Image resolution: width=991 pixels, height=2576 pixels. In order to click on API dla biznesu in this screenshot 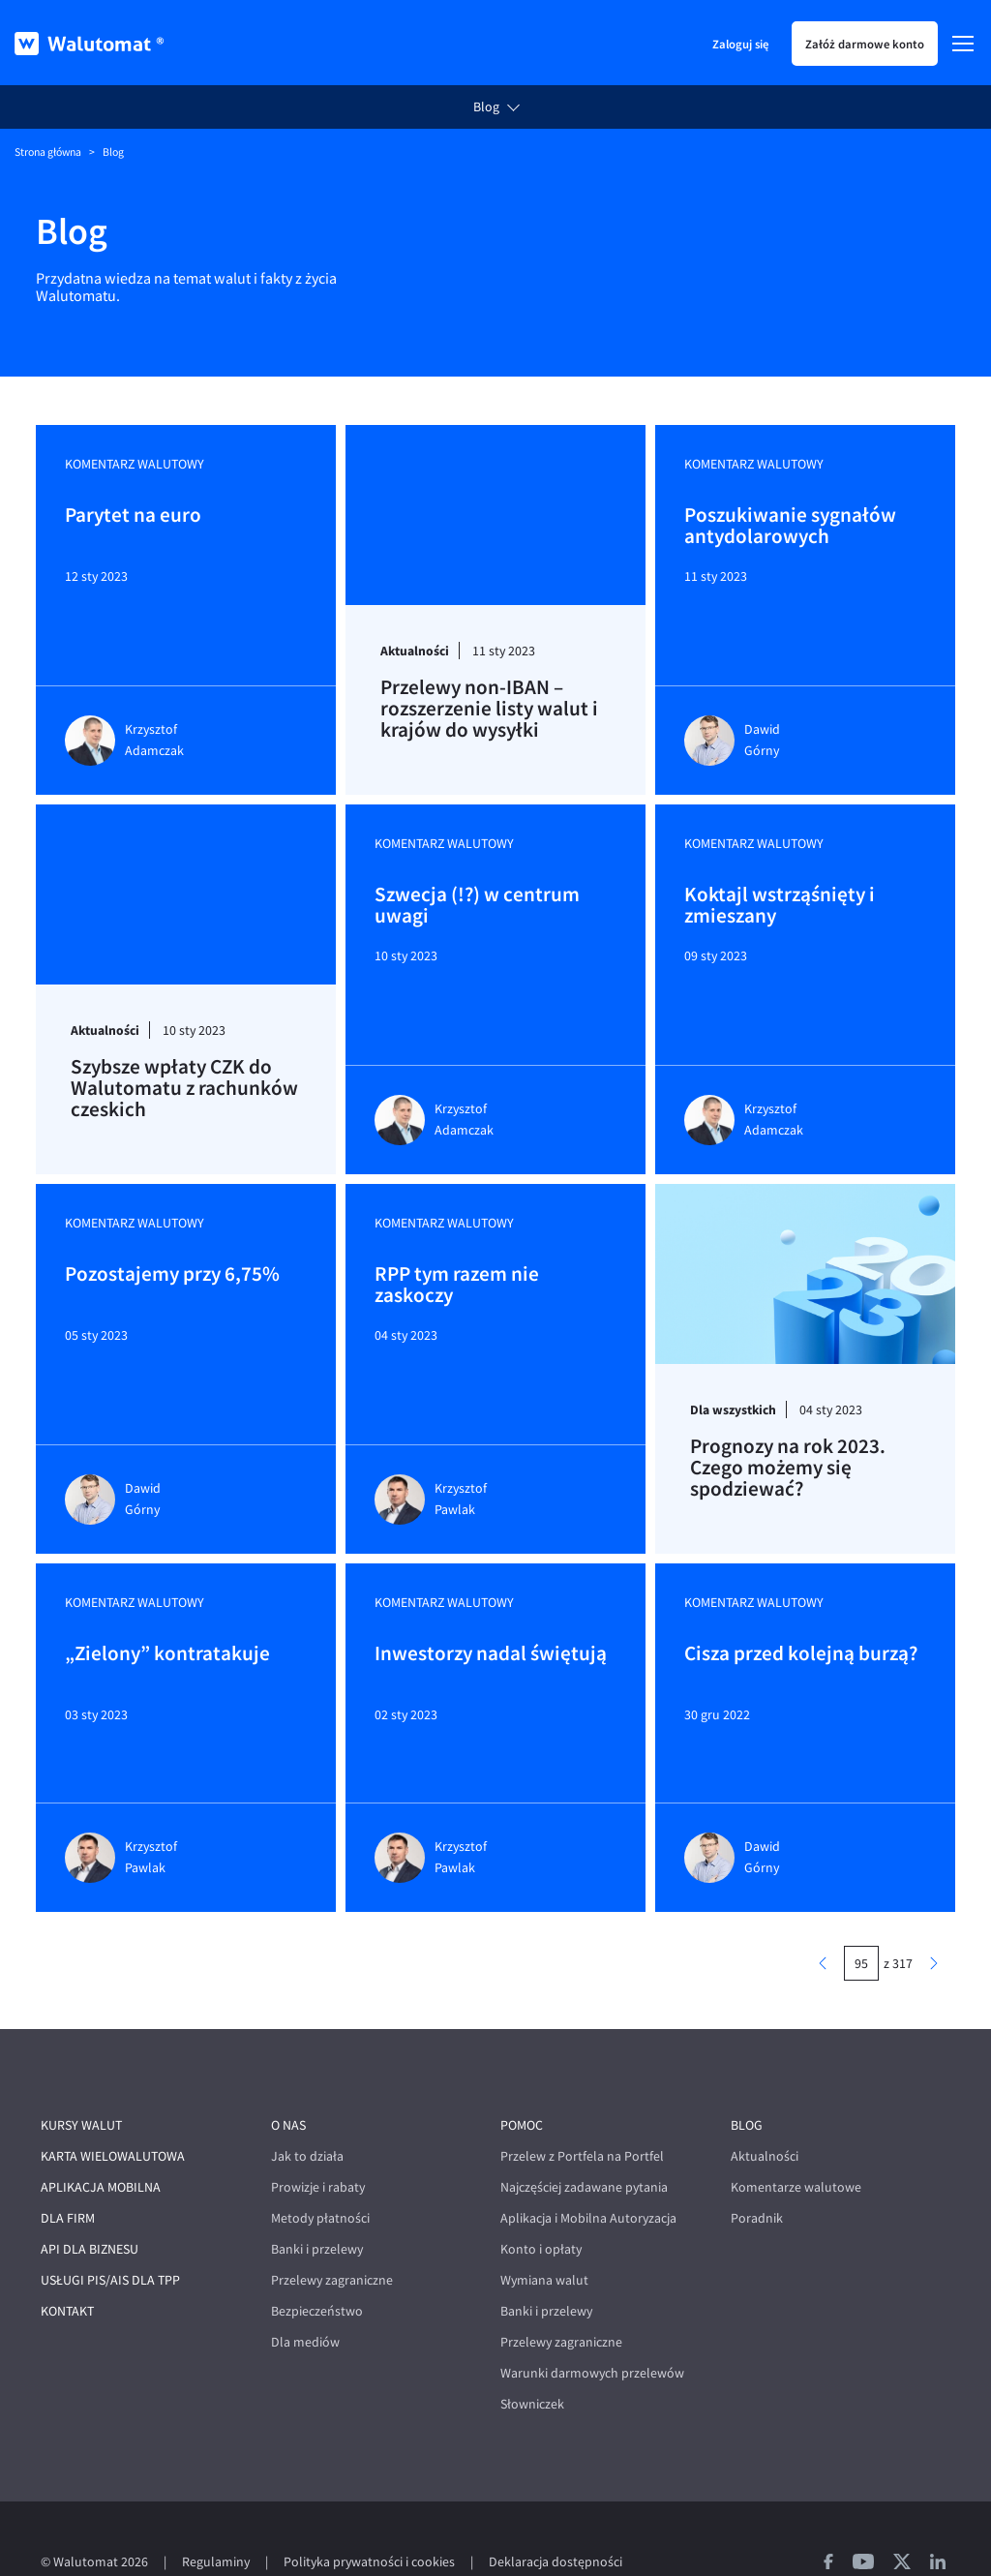, I will do `click(89, 2204)`.